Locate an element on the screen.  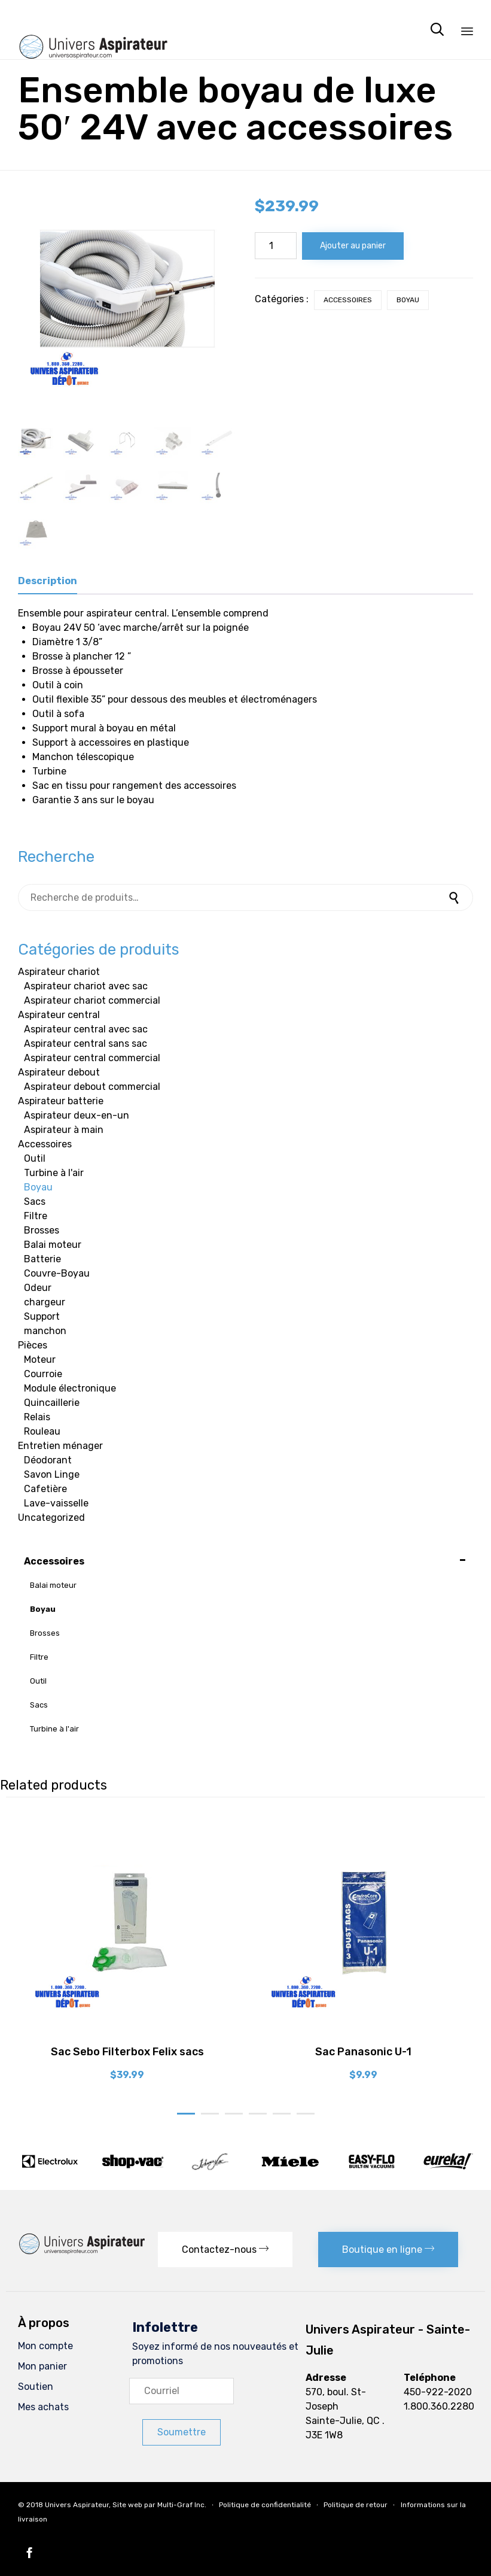
Cafetière is located at coordinates (45, 1488).